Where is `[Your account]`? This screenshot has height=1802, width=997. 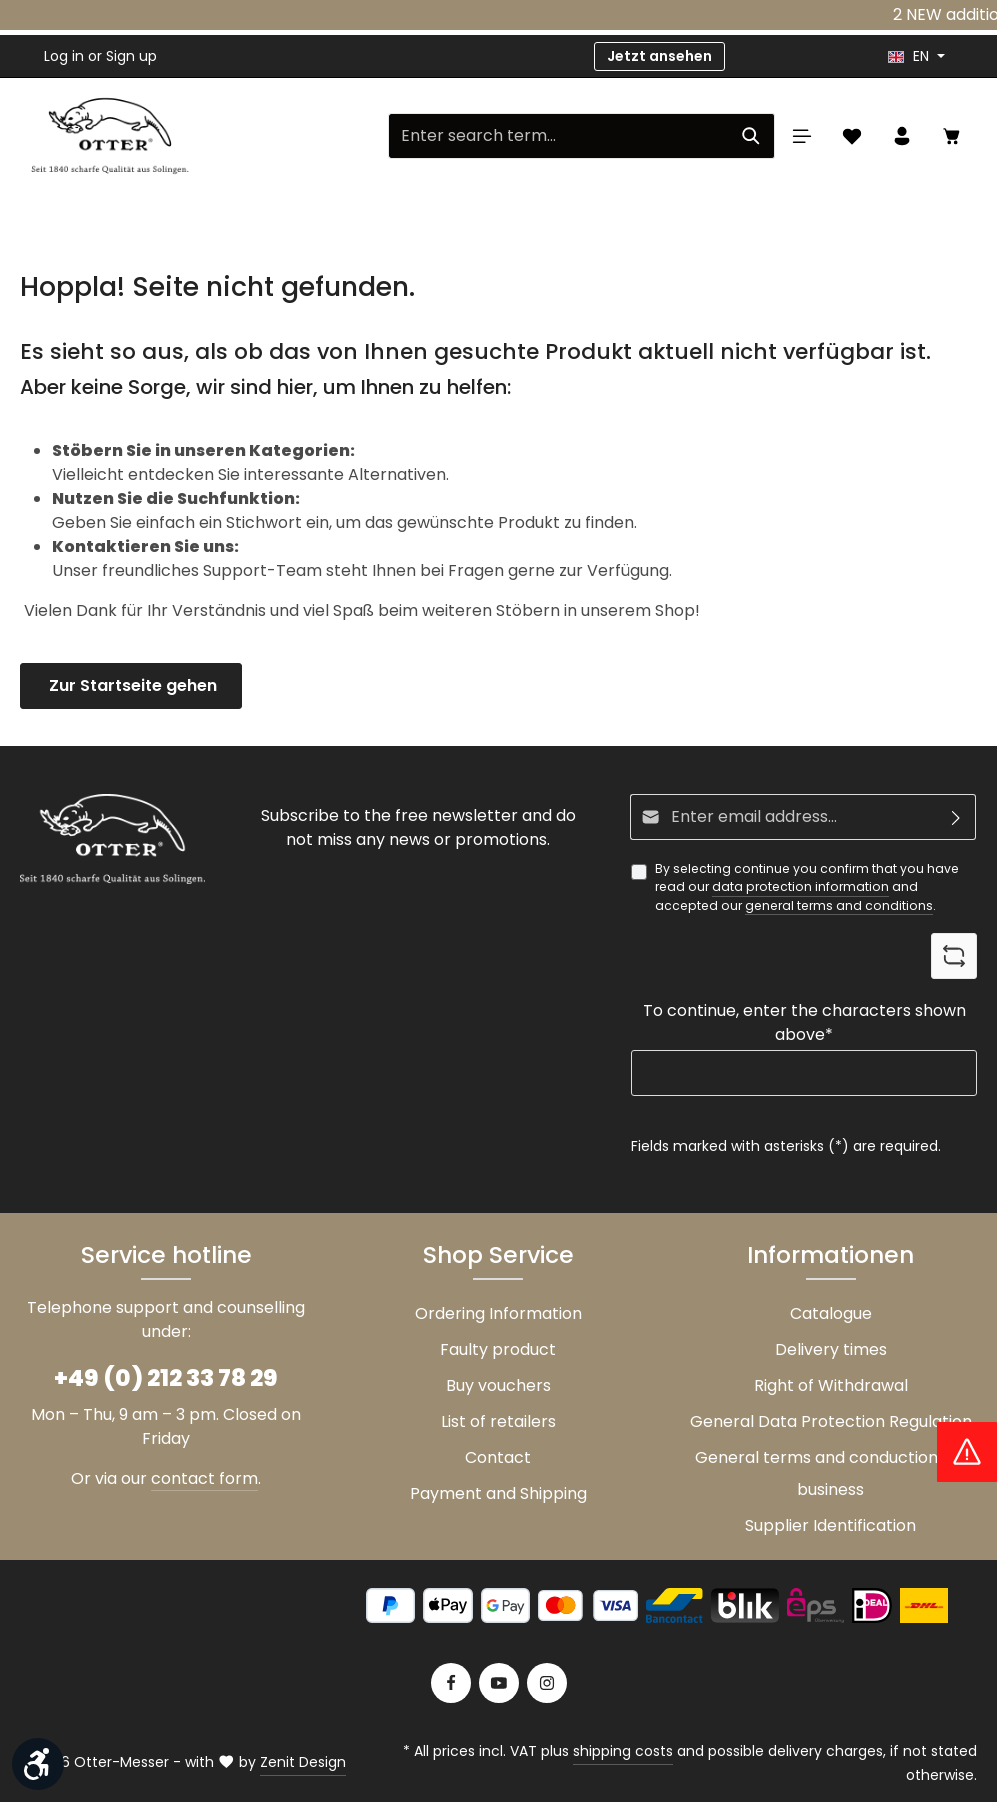
[Your account] is located at coordinates (902, 136).